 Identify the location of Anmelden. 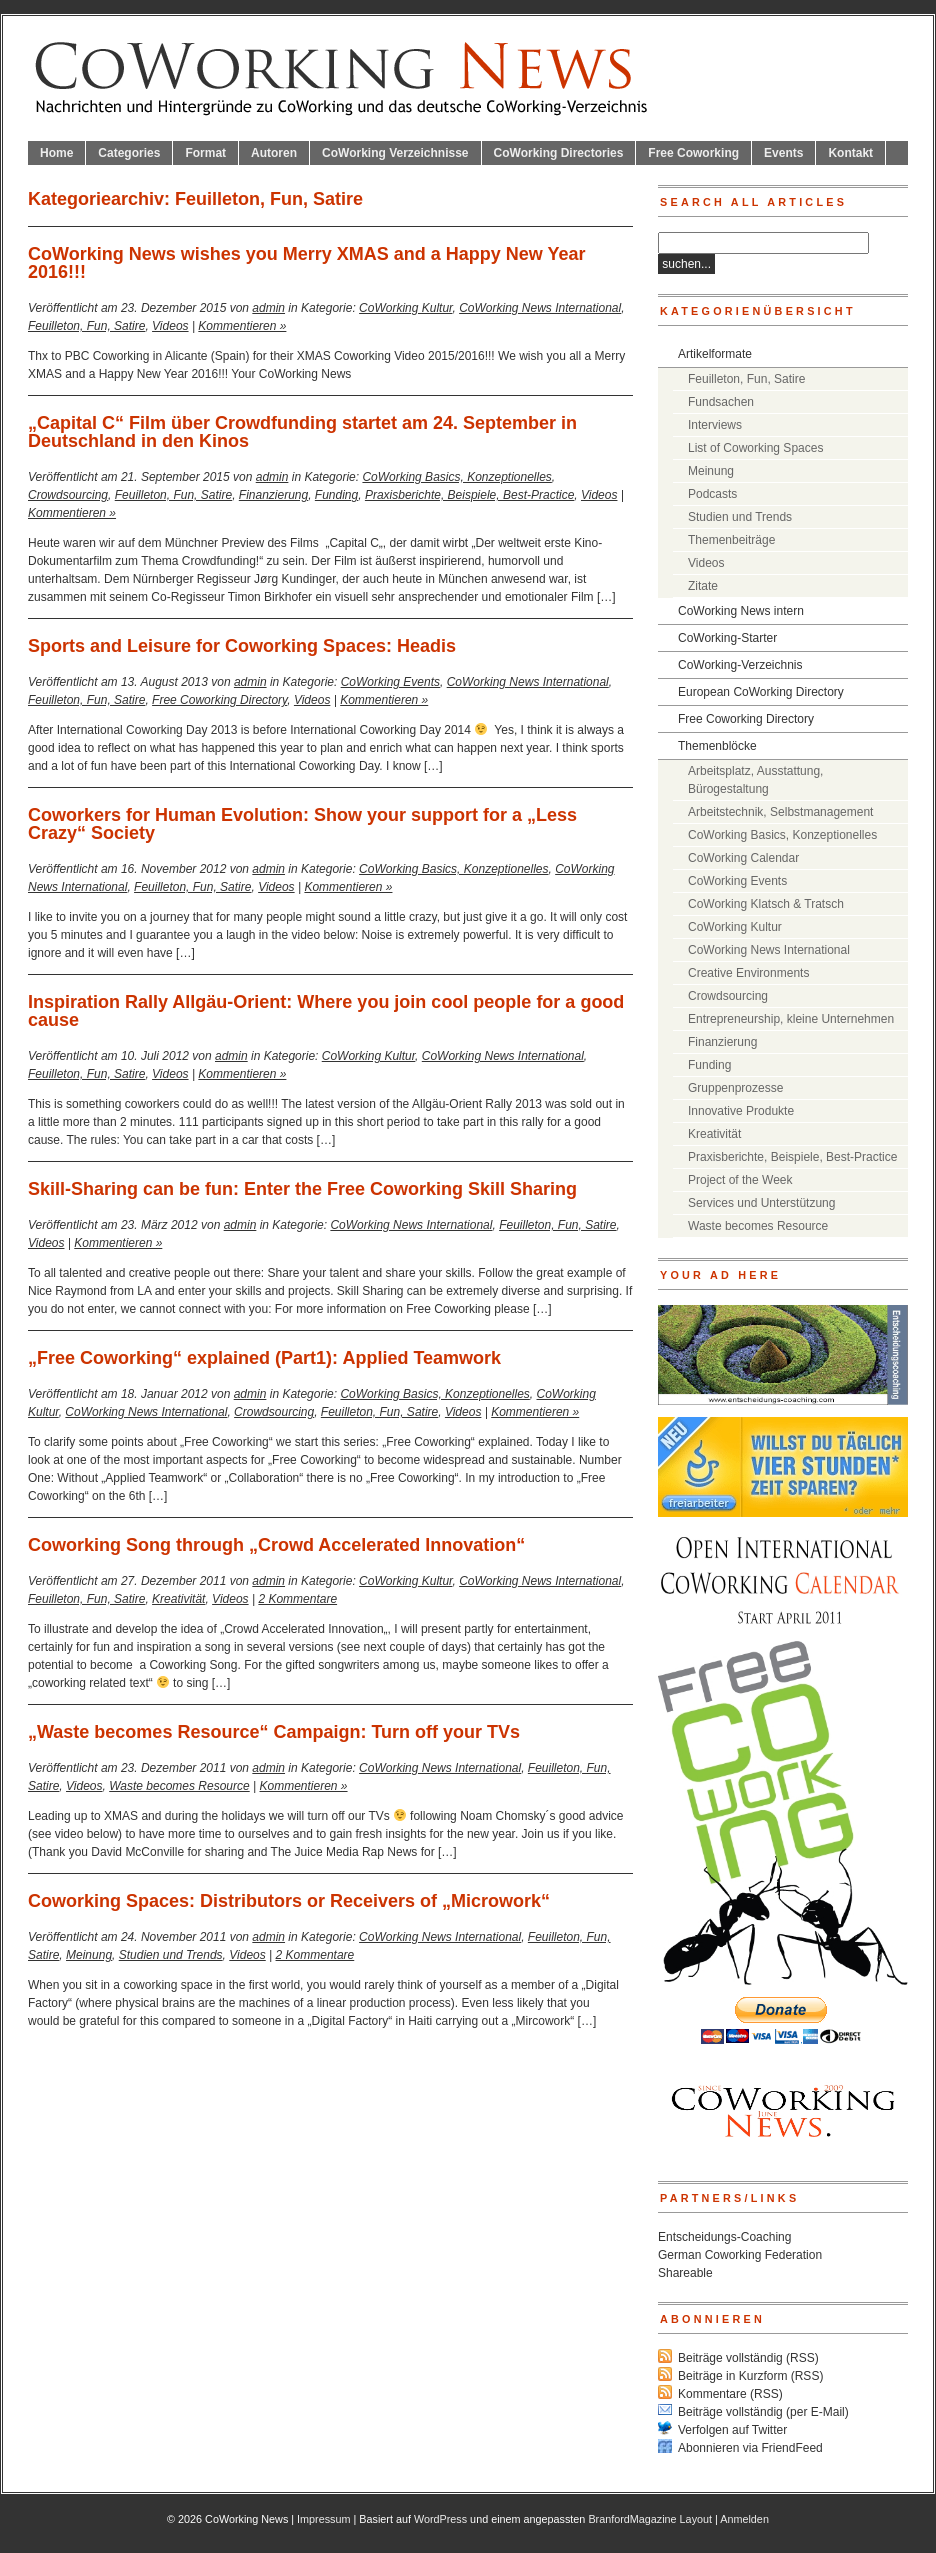
(744, 2519).